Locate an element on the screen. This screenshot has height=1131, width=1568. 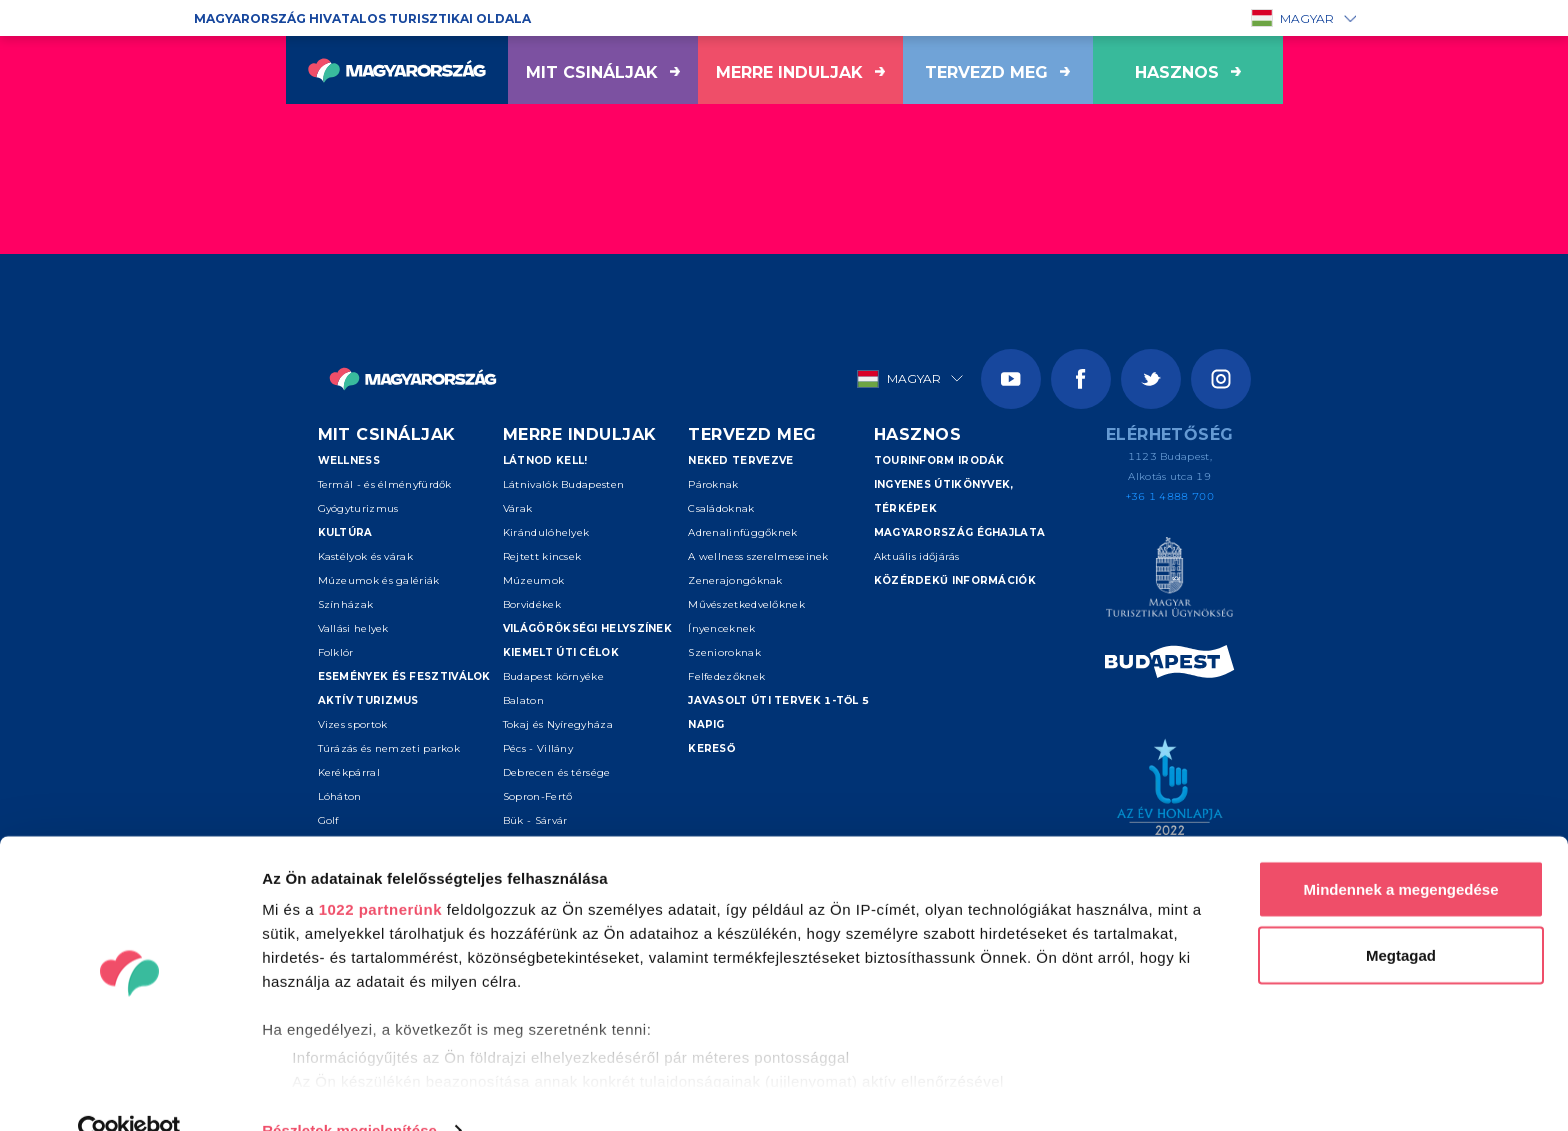
[Vissza a főoldalra] is located at coordinates (397, 70).